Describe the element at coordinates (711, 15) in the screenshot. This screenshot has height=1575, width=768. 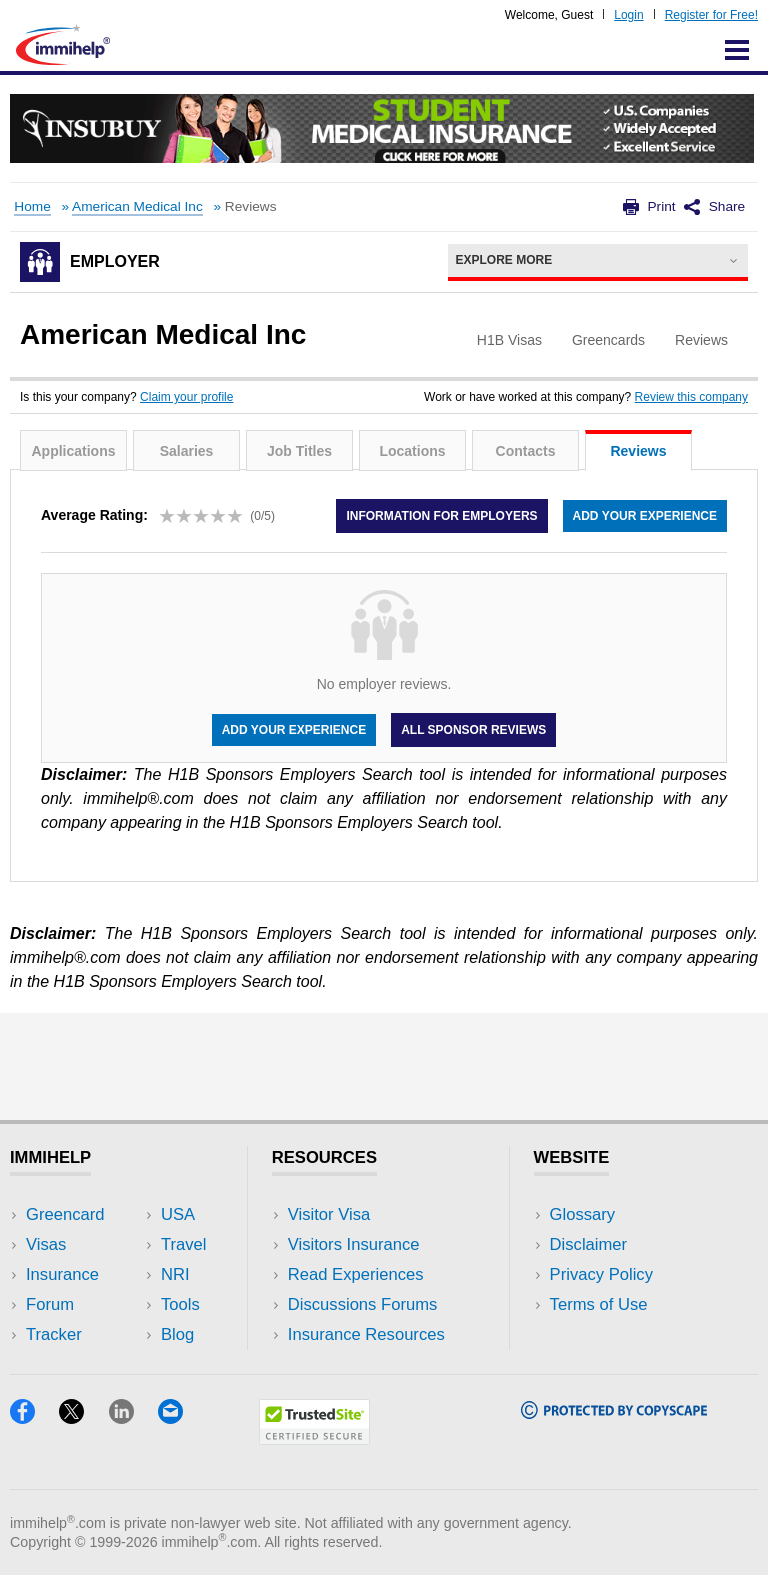
I see `Register for Free!` at that location.